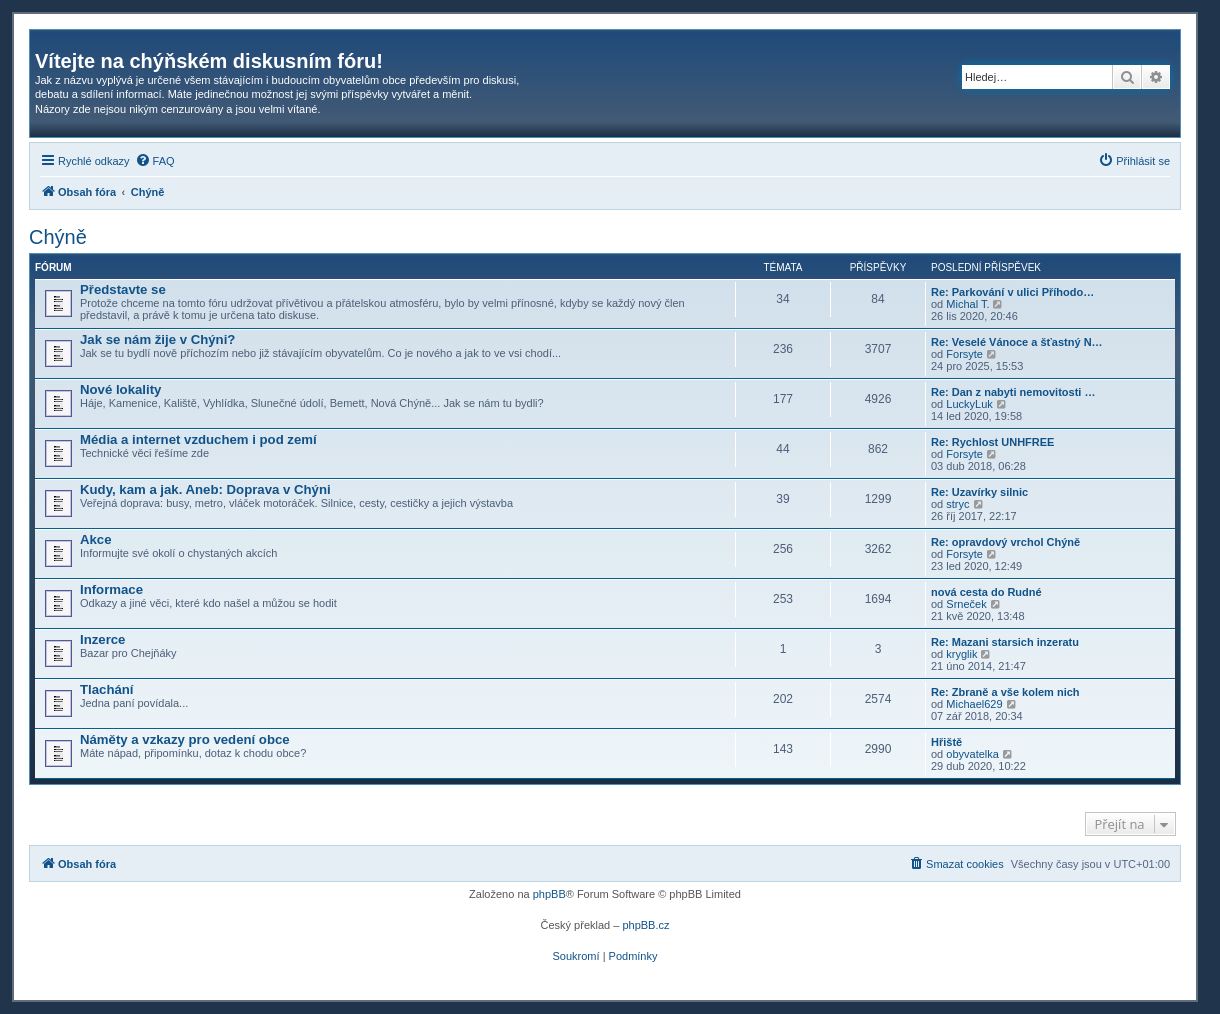 The width and height of the screenshot is (1220, 1014). I want to click on Michal T., so click(967, 304).